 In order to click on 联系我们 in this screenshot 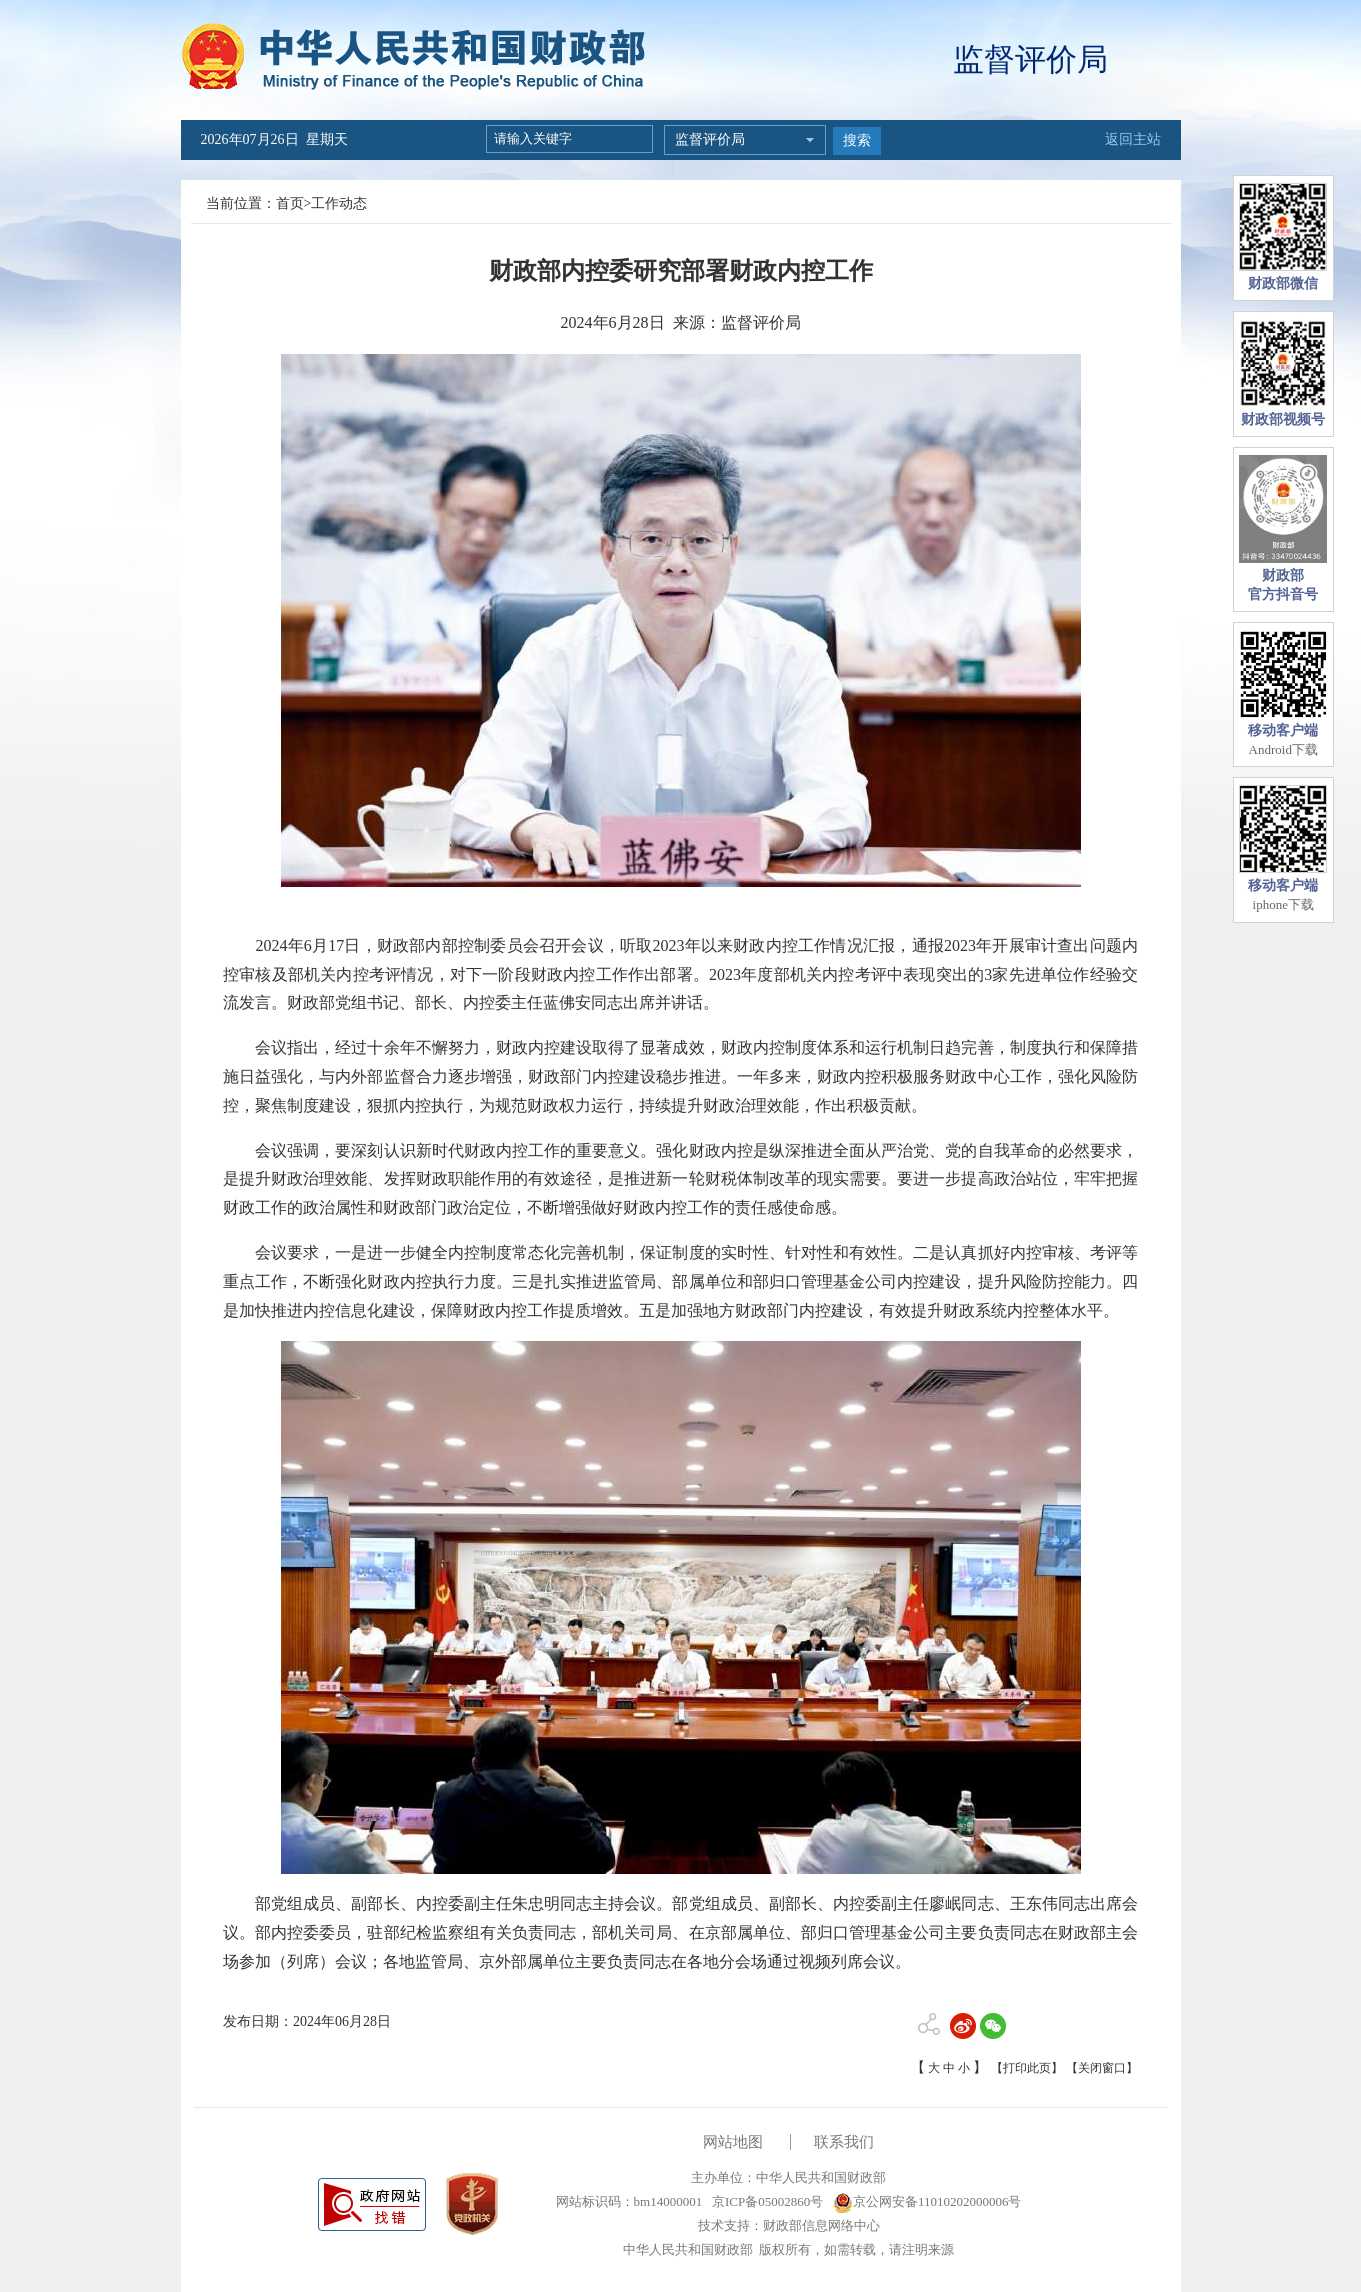, I will do `click(844, 2142)`.